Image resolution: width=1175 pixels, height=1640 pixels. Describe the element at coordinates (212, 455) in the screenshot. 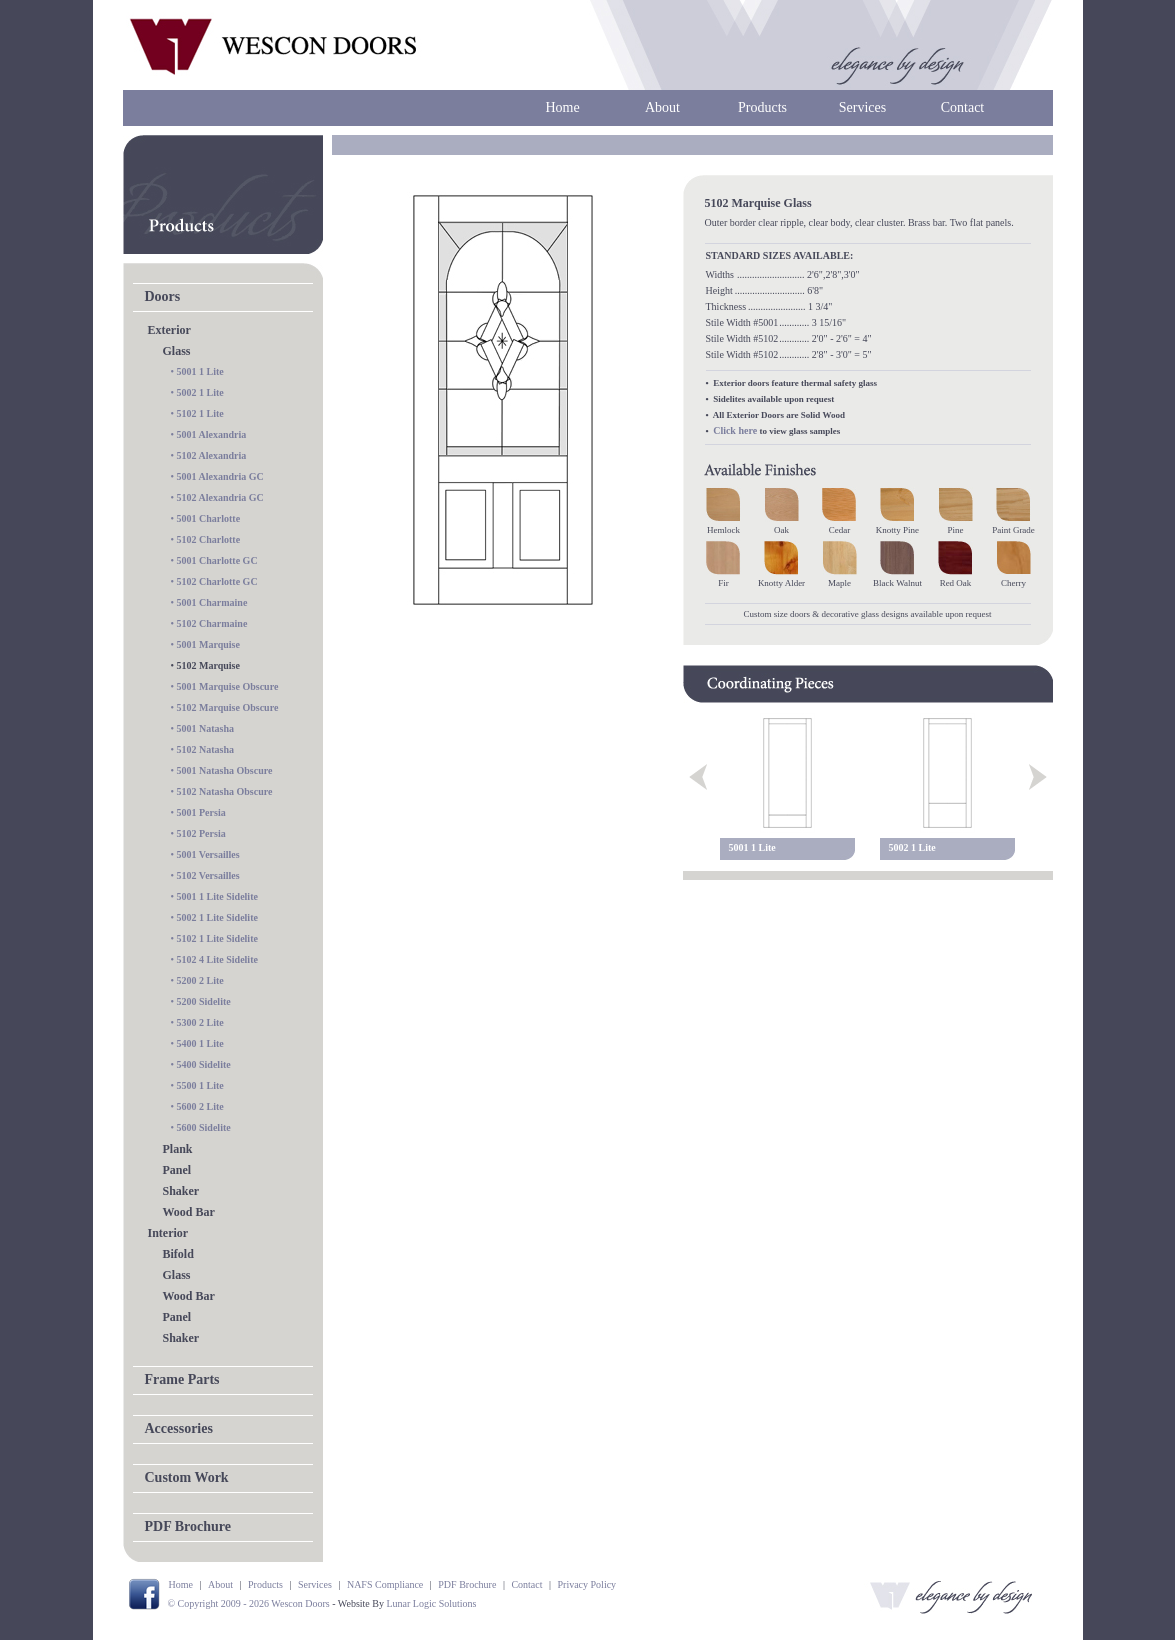

I see `5102 Alexandria` at that location.